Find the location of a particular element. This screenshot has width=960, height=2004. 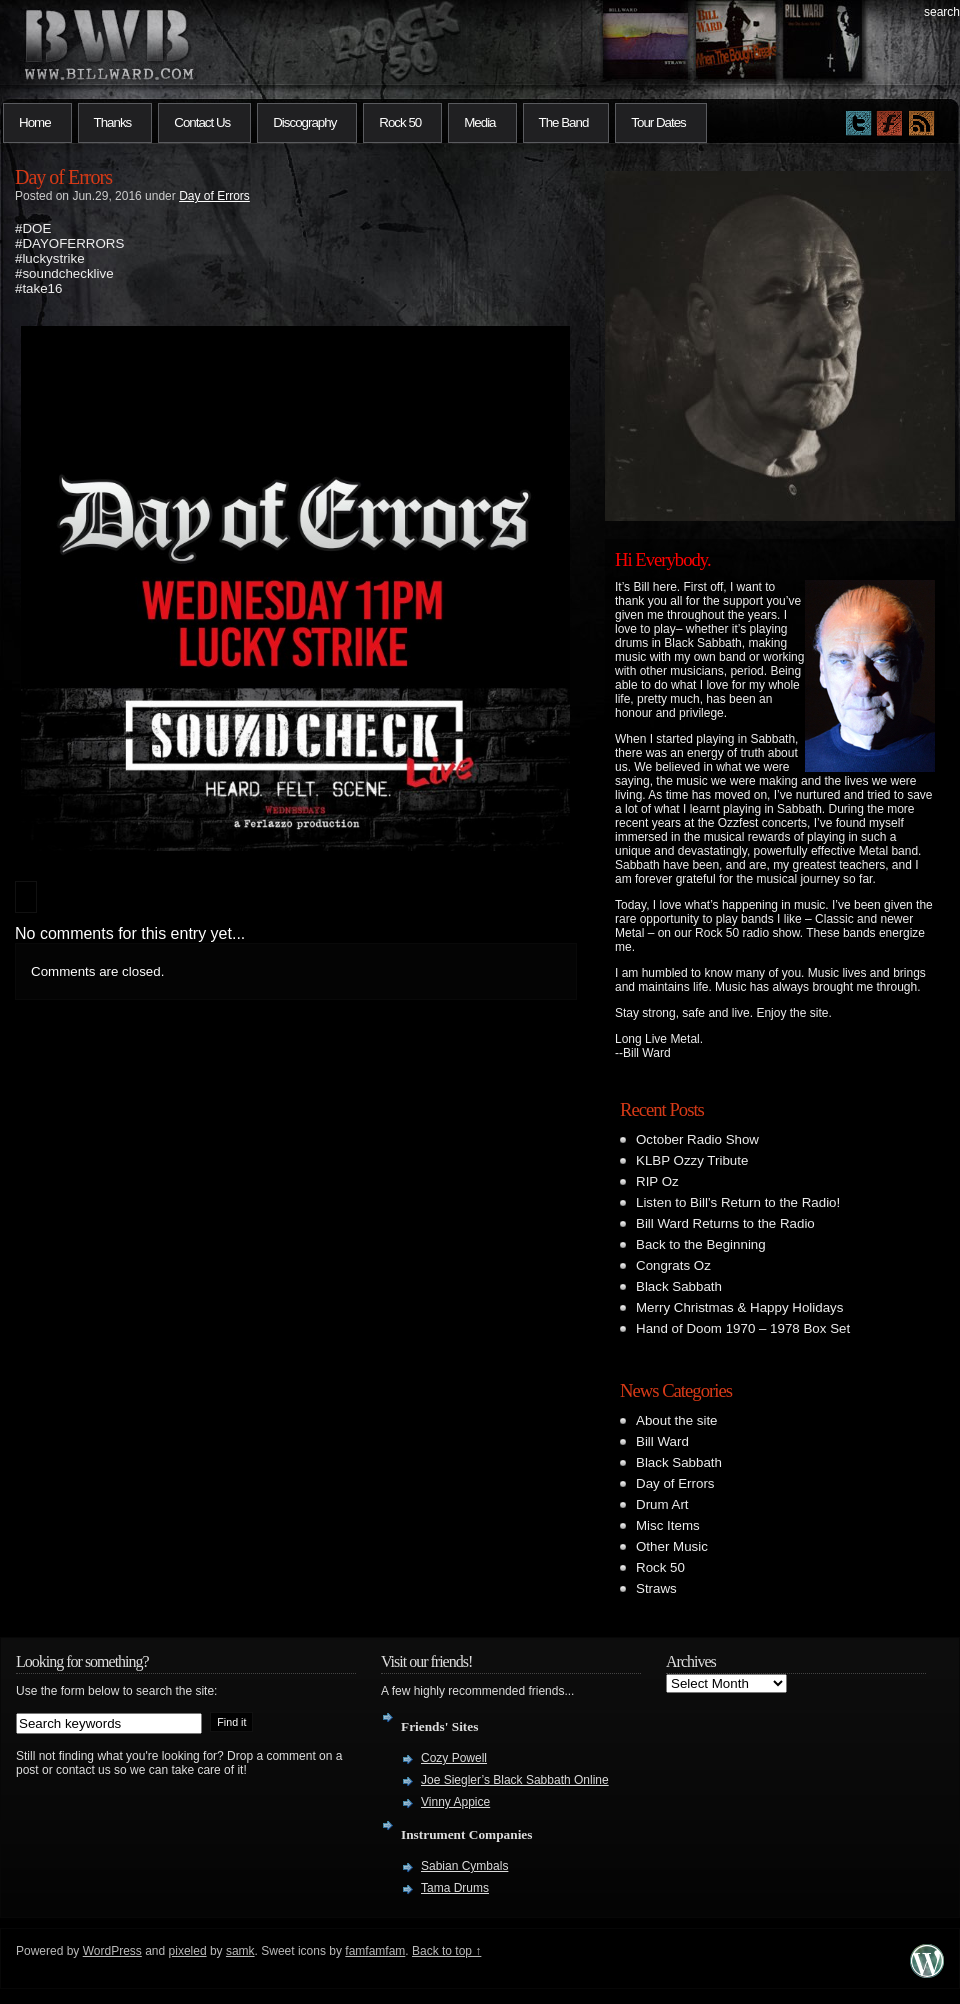

Listen to Bill’s Return to the Radio! is located at coordinates (738, 1202).